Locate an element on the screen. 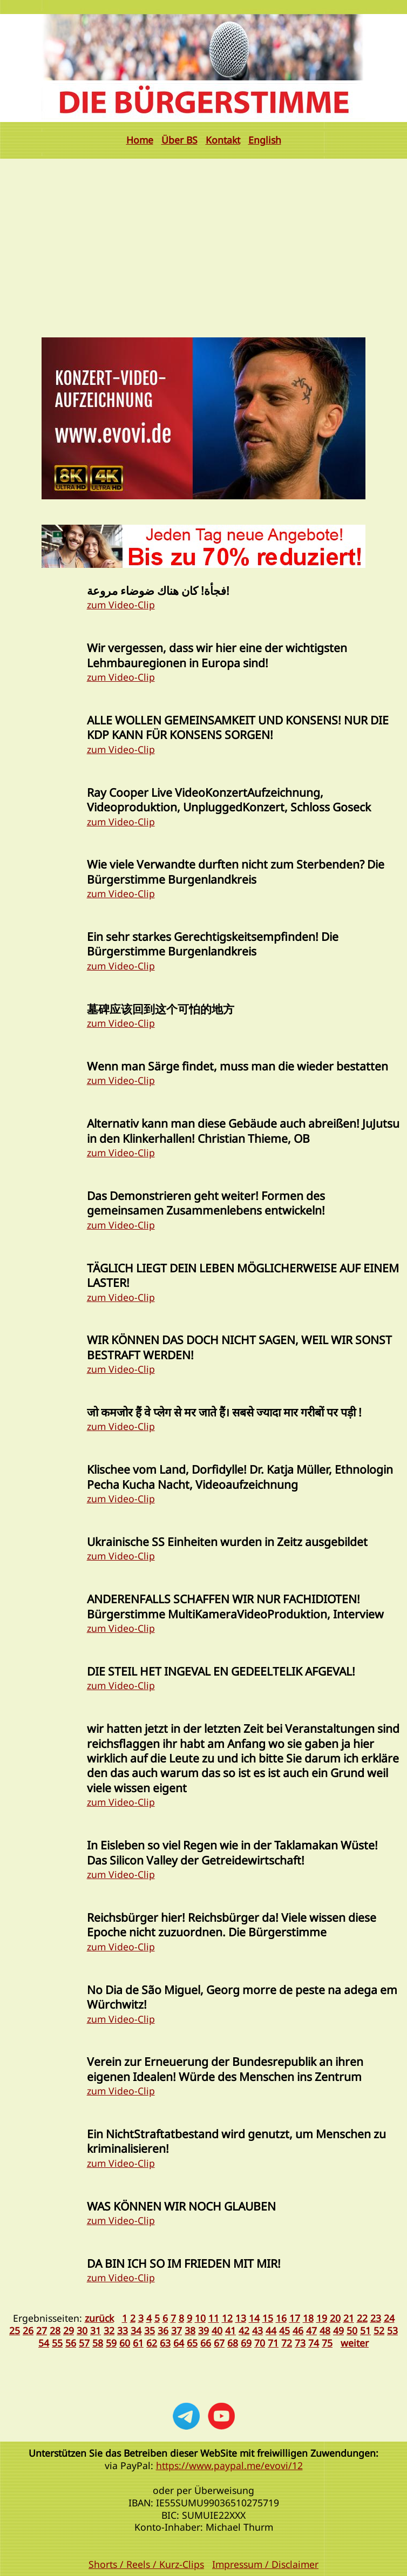 The height and width of the screenshot is (2576, 407). 55 is located at coordinates (57, 2342).